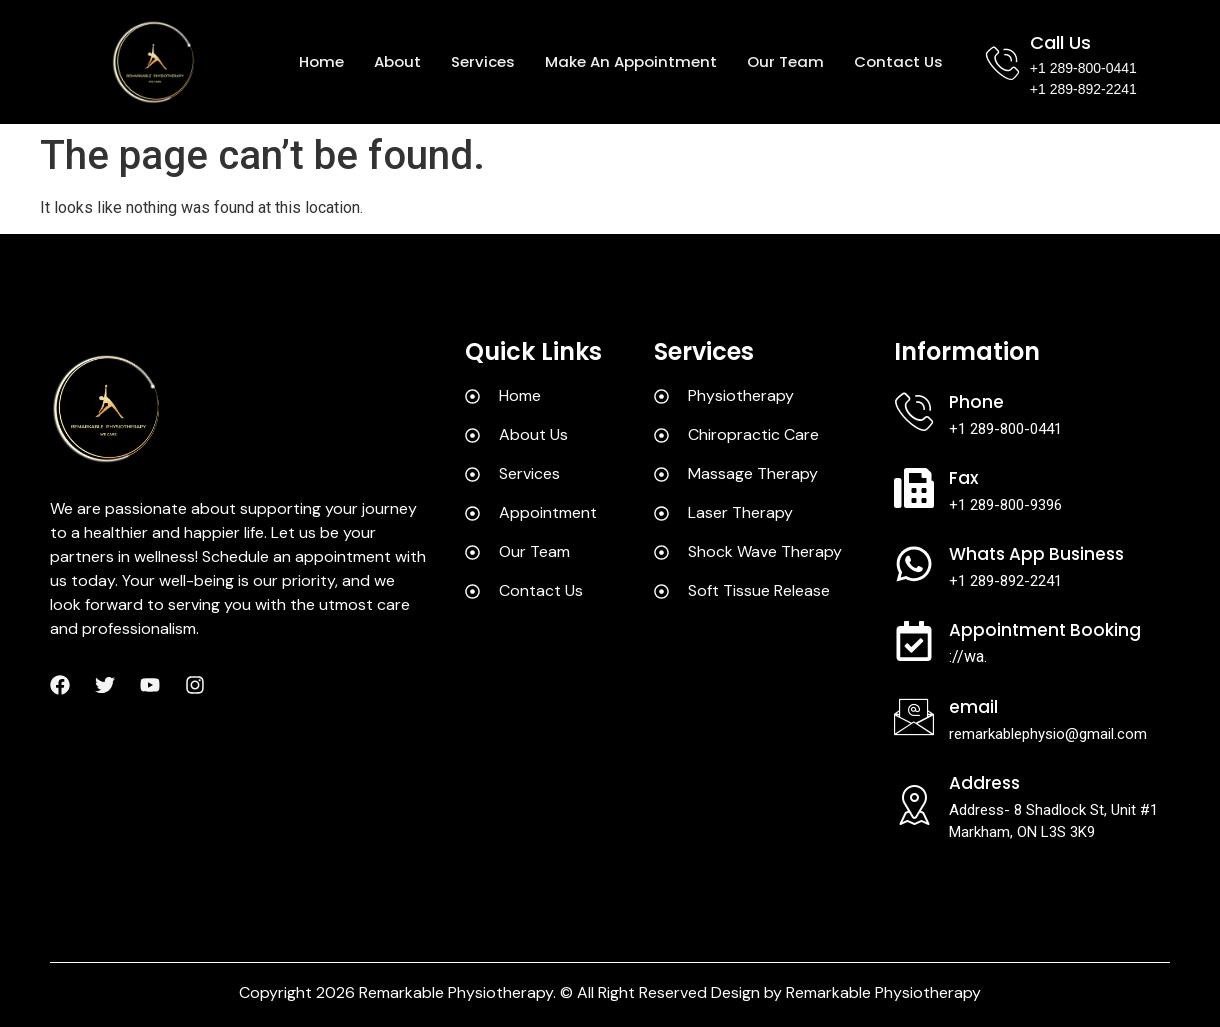 This screenshot has width=1220, height=1027. What do you see at coordinates (785, 61) in the screenshot?
I see `Our team` at bounding box center [785, 61].